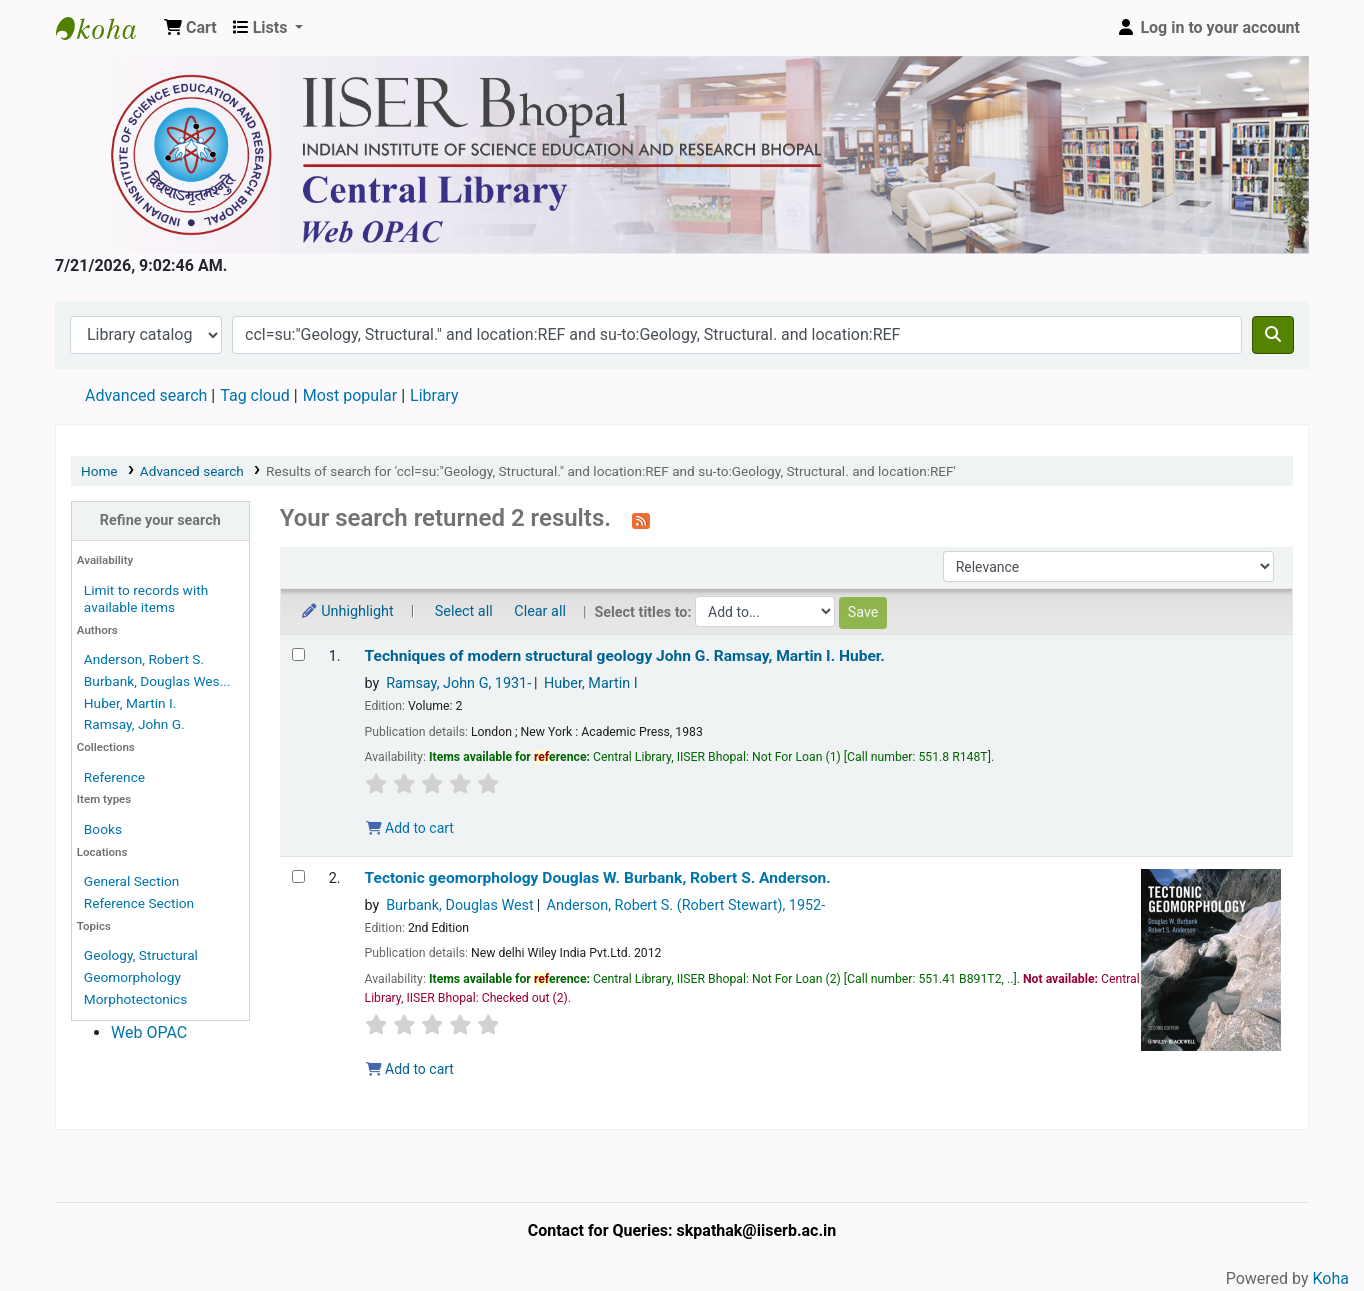  I want to click on Unhighlight, so click(347, 611).